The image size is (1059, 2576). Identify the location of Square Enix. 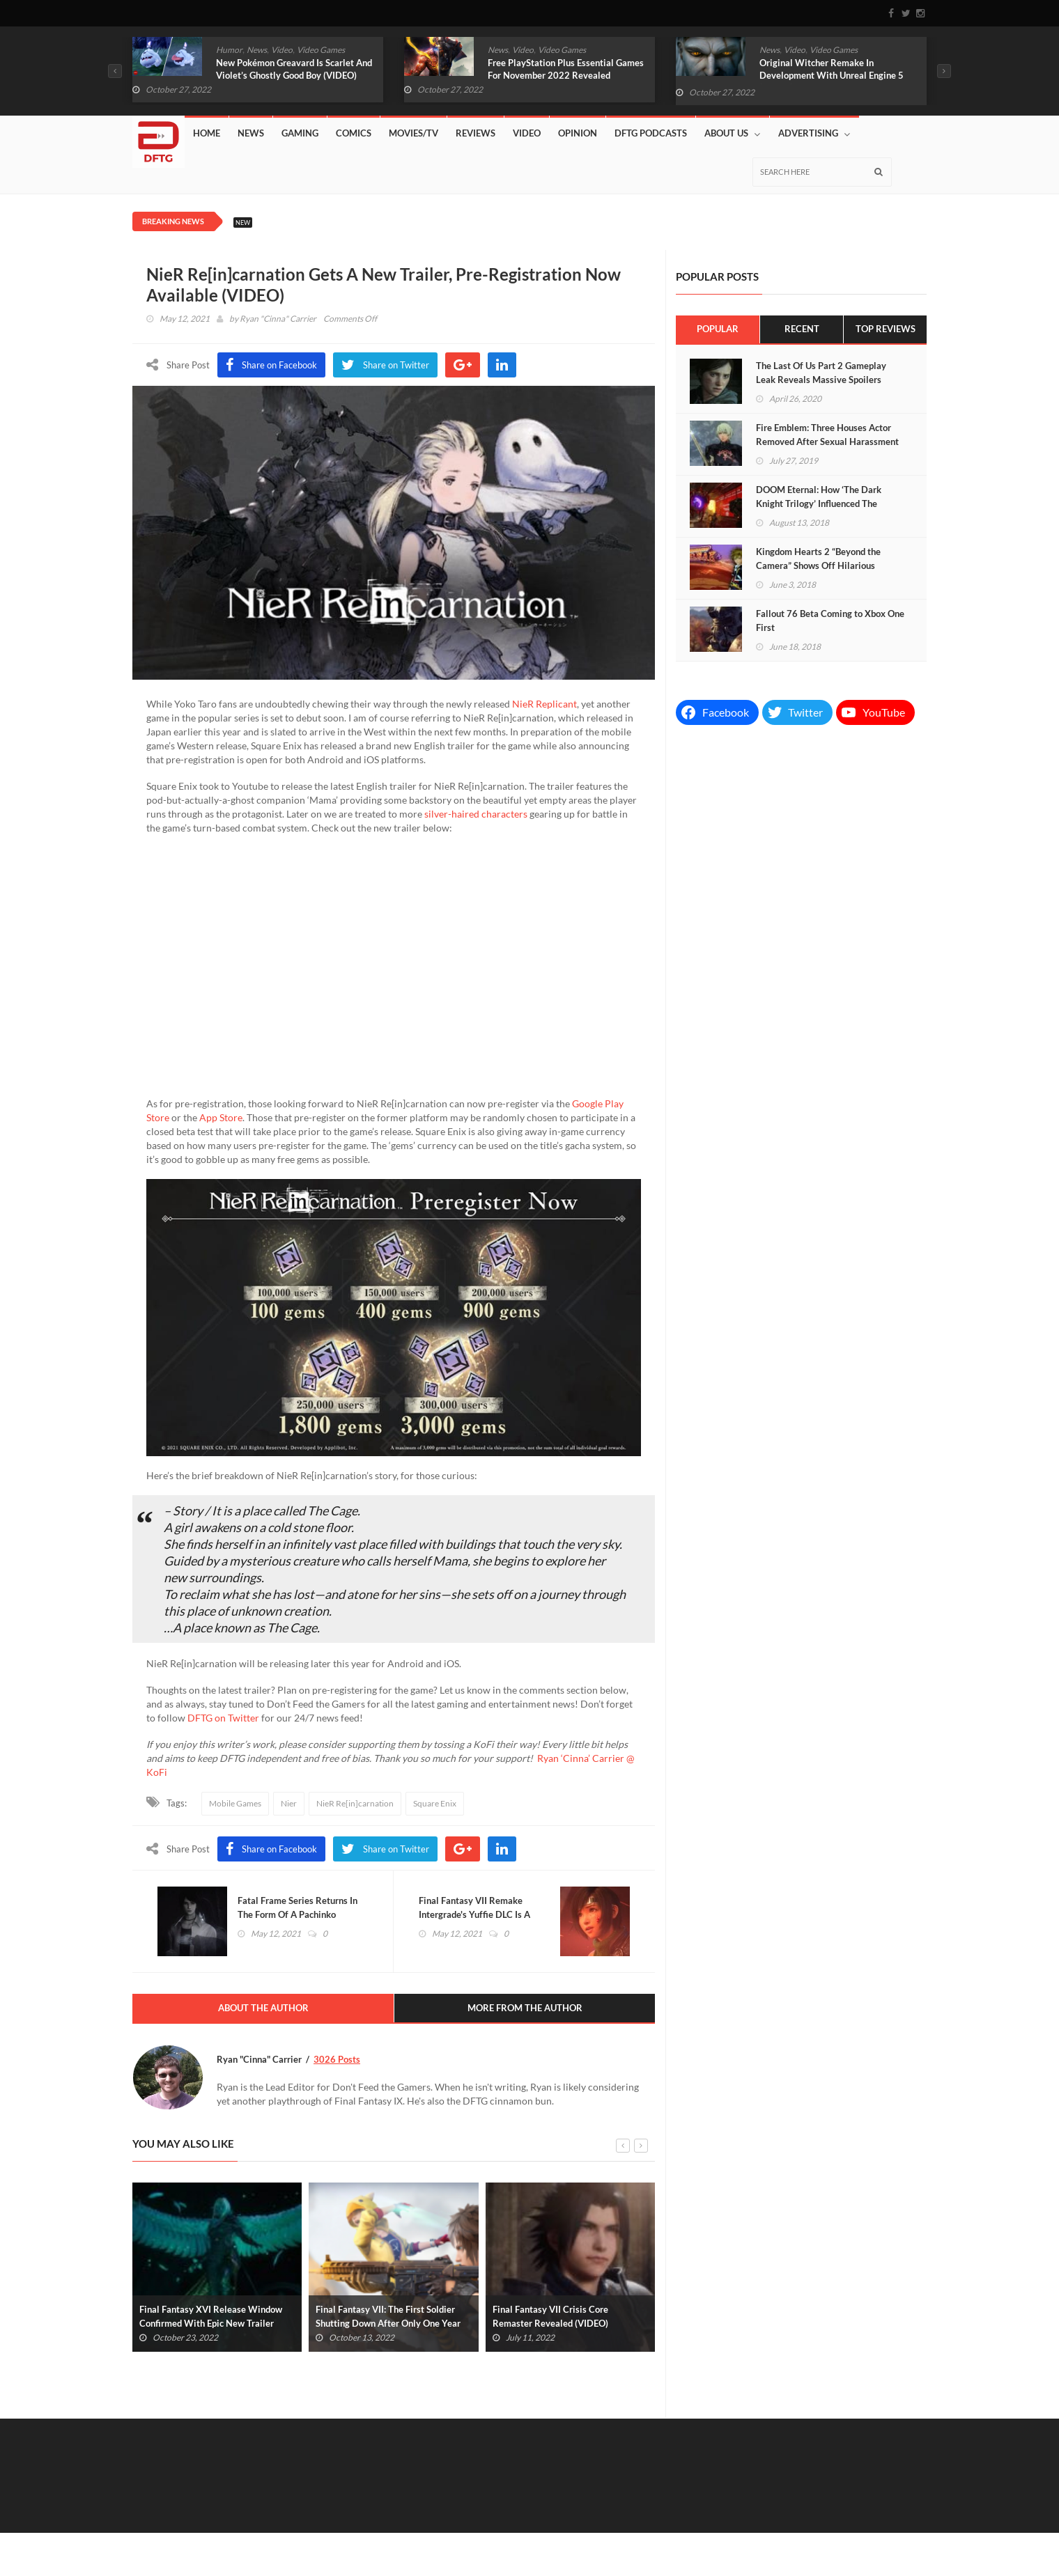
(434, 1803).